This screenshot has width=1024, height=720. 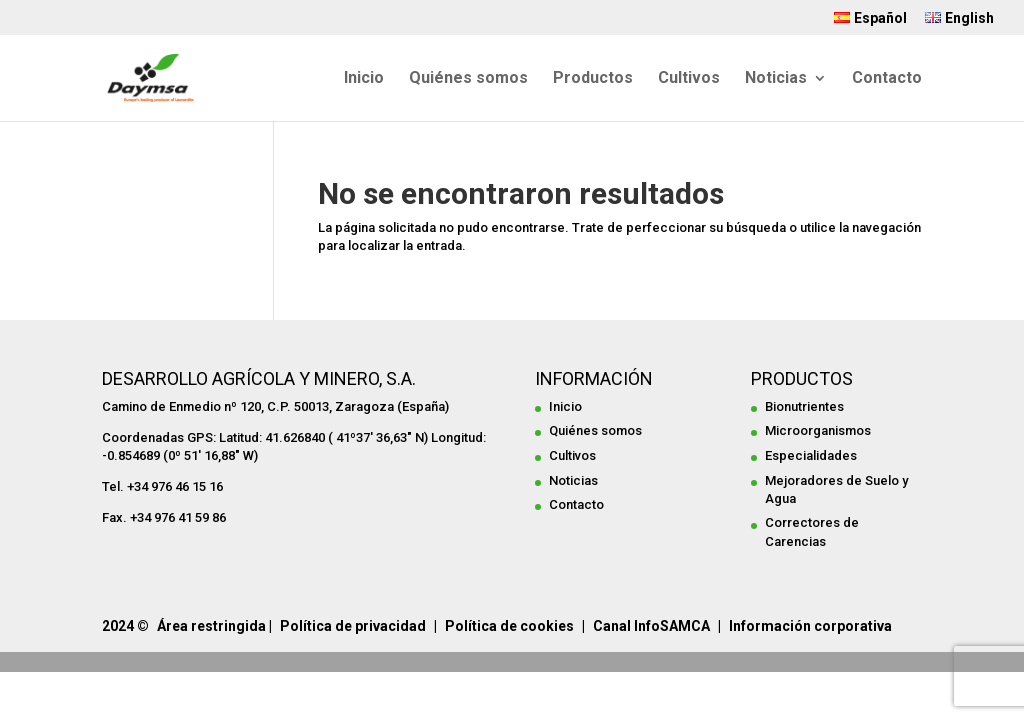 I want to click on Quiénes somos, so click(x=468, y=79).